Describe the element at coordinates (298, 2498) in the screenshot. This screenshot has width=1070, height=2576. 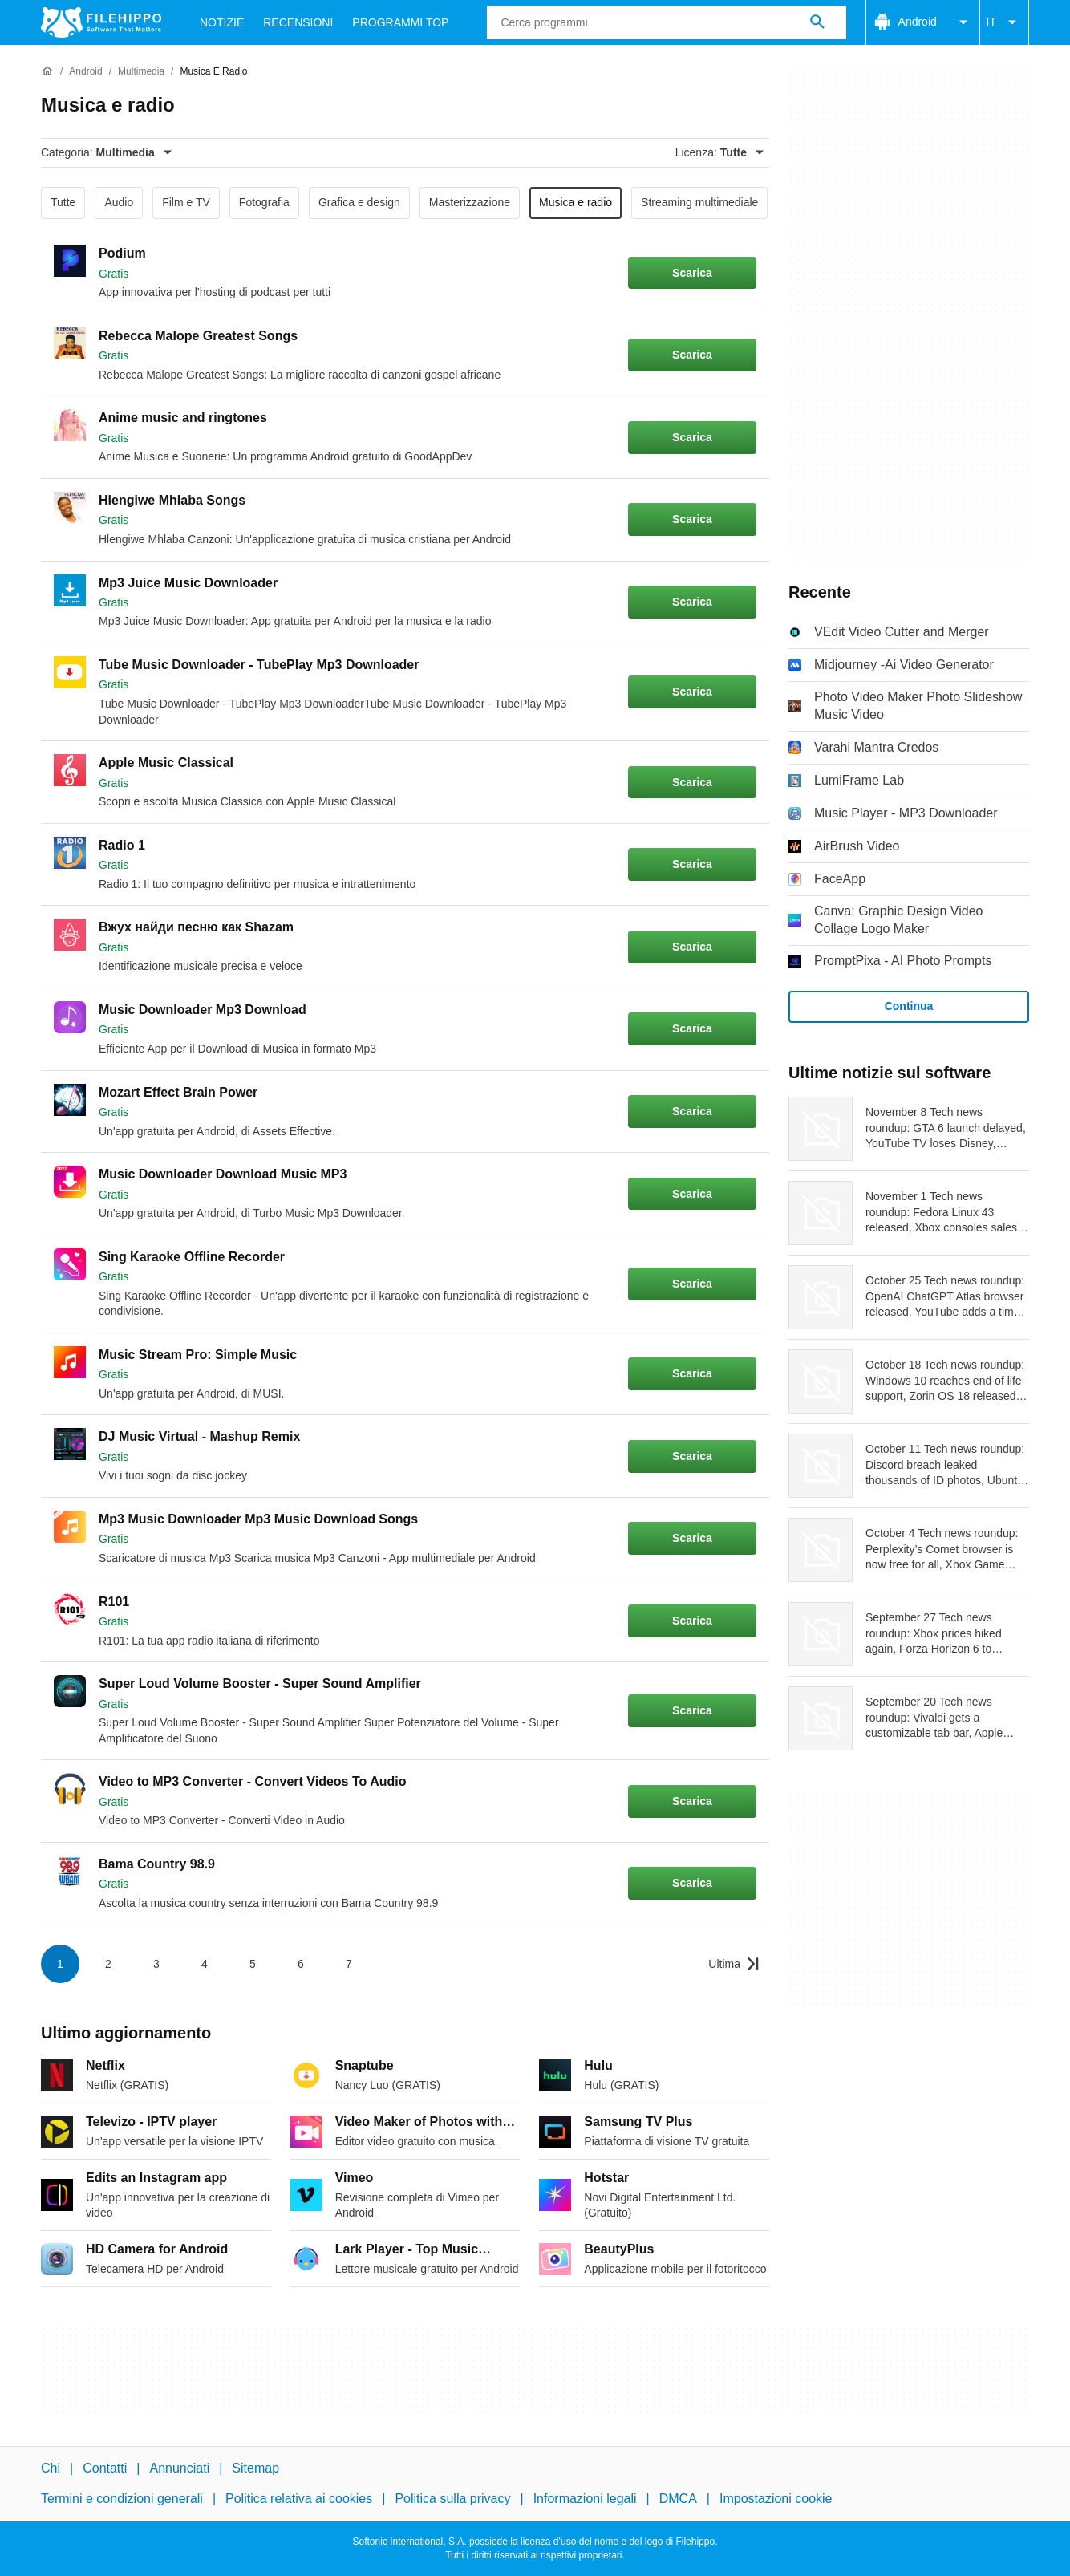
I see `Politica relativa ai cookies` at that location.